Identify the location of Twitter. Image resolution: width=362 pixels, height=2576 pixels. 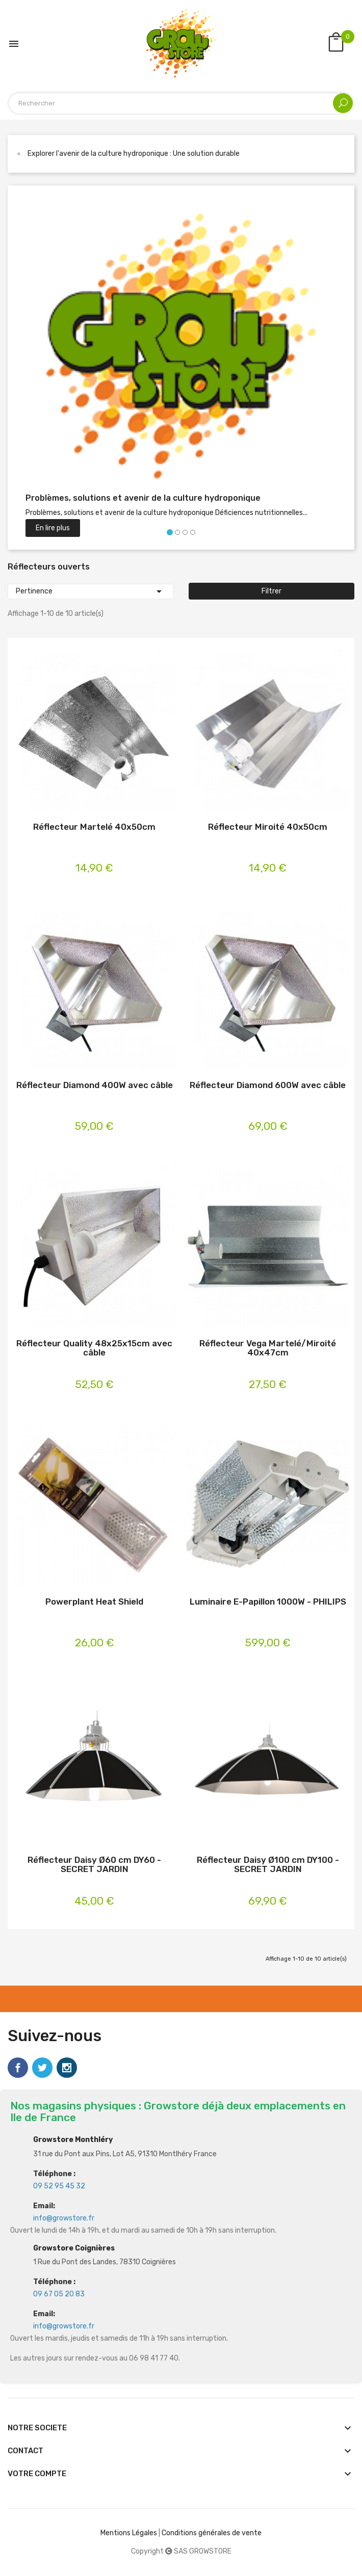
(42, 2067).